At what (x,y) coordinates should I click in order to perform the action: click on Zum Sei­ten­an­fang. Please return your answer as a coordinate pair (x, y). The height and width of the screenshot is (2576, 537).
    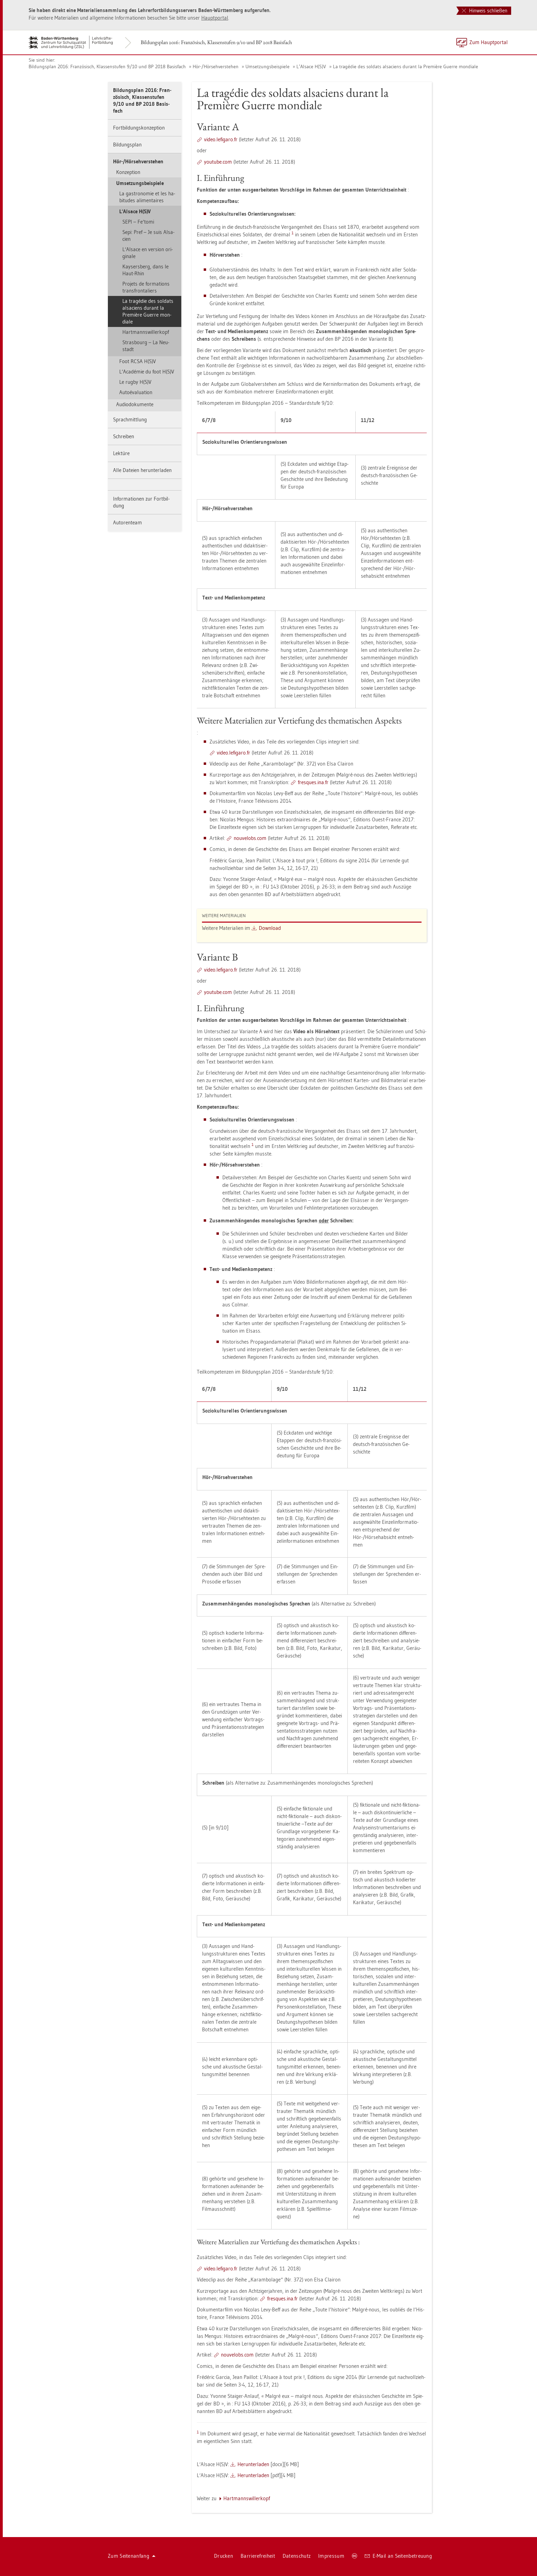
    Looking at the image, I should click on (131, 2556).